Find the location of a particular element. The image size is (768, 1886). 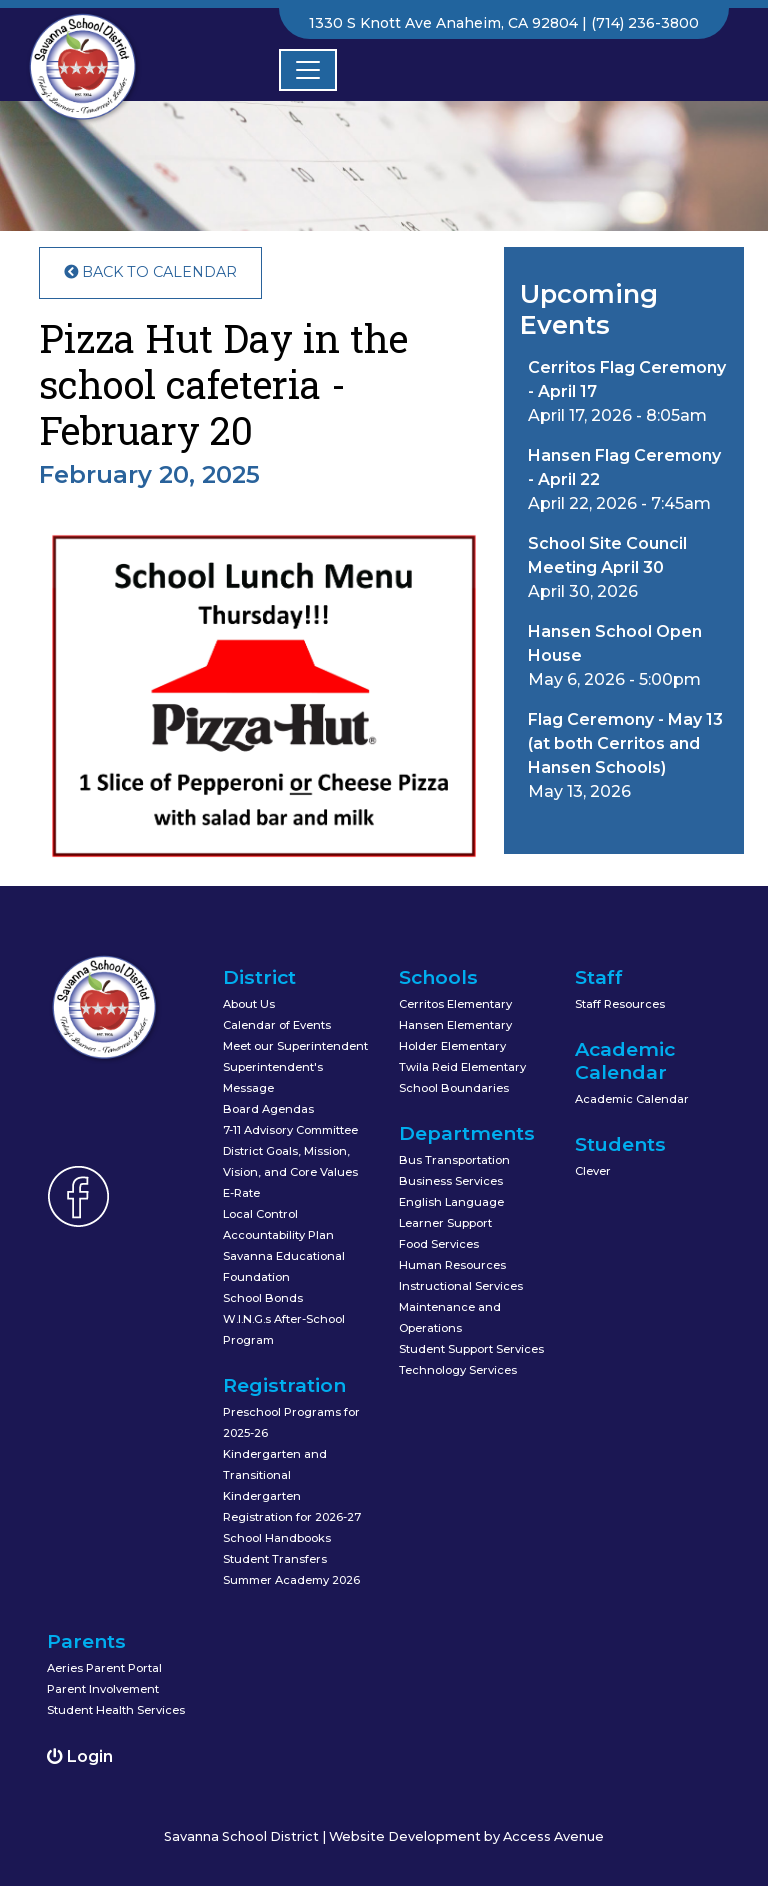

Technology Services is located at coordinates (458, 1370).